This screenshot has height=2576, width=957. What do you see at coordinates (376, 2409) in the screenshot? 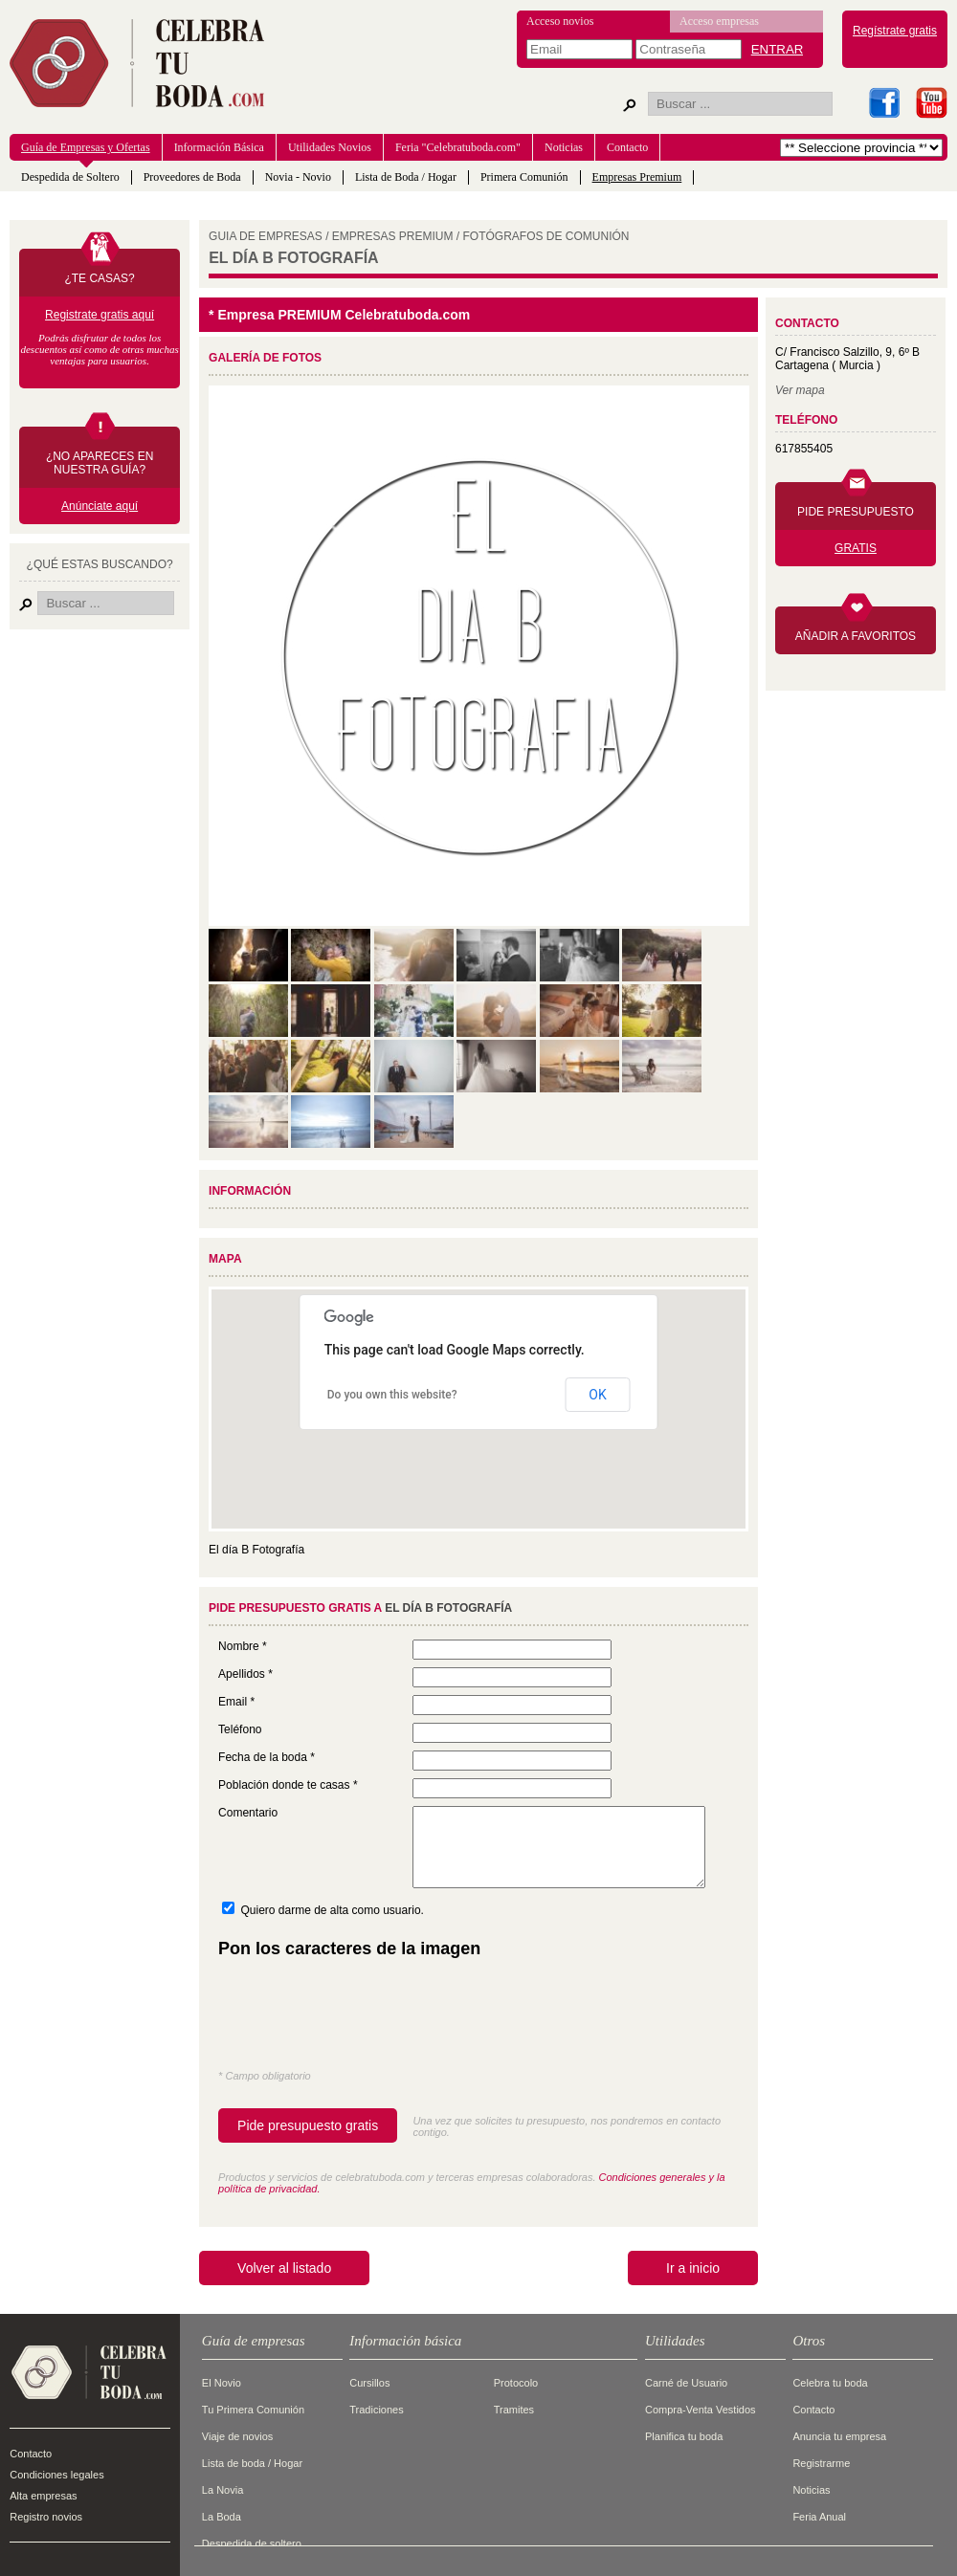
I see `Tradiciones` at bounding box center [376, 2409].